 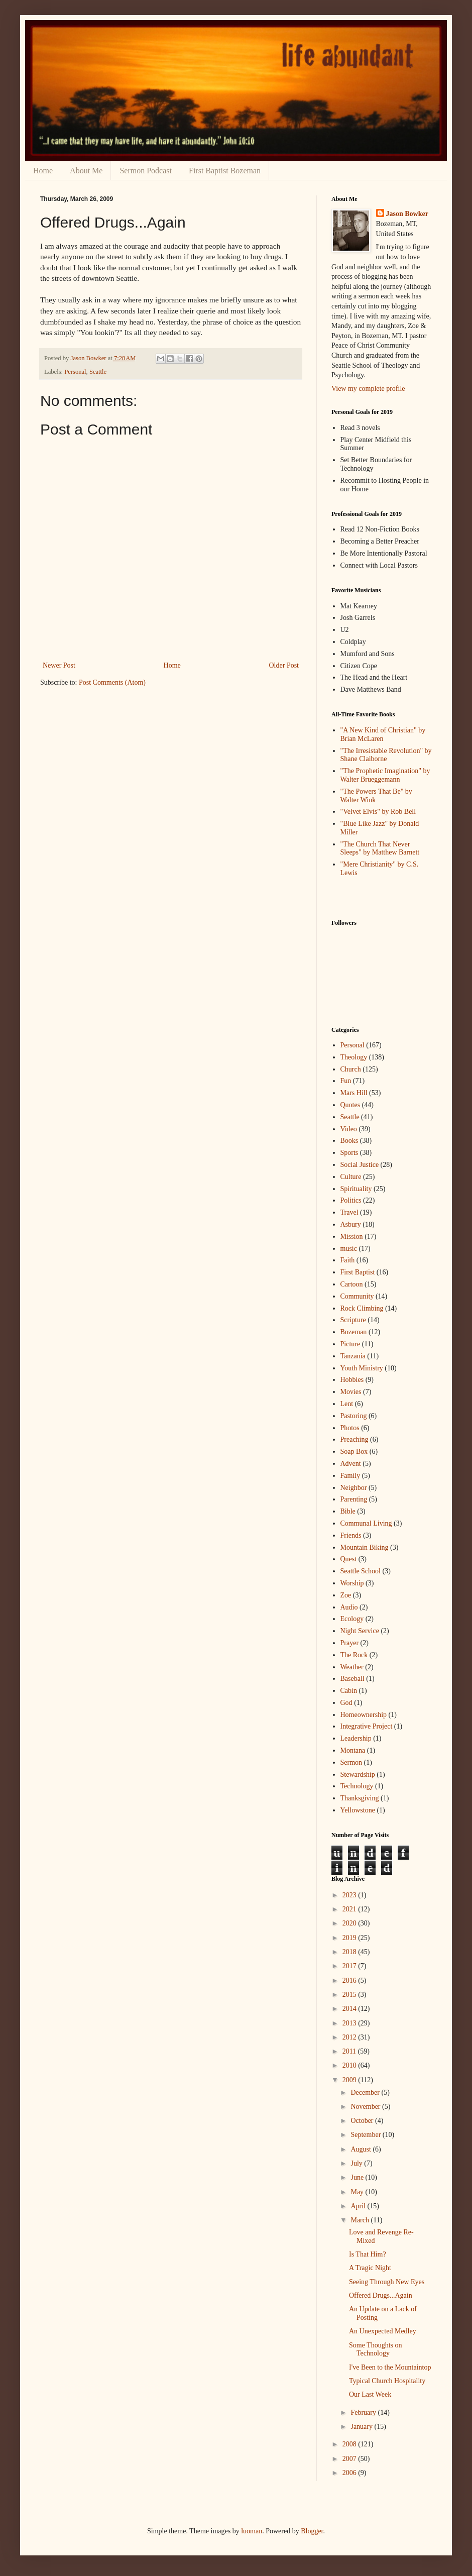 I want to click on Travel, so click(x=349, y=1212).